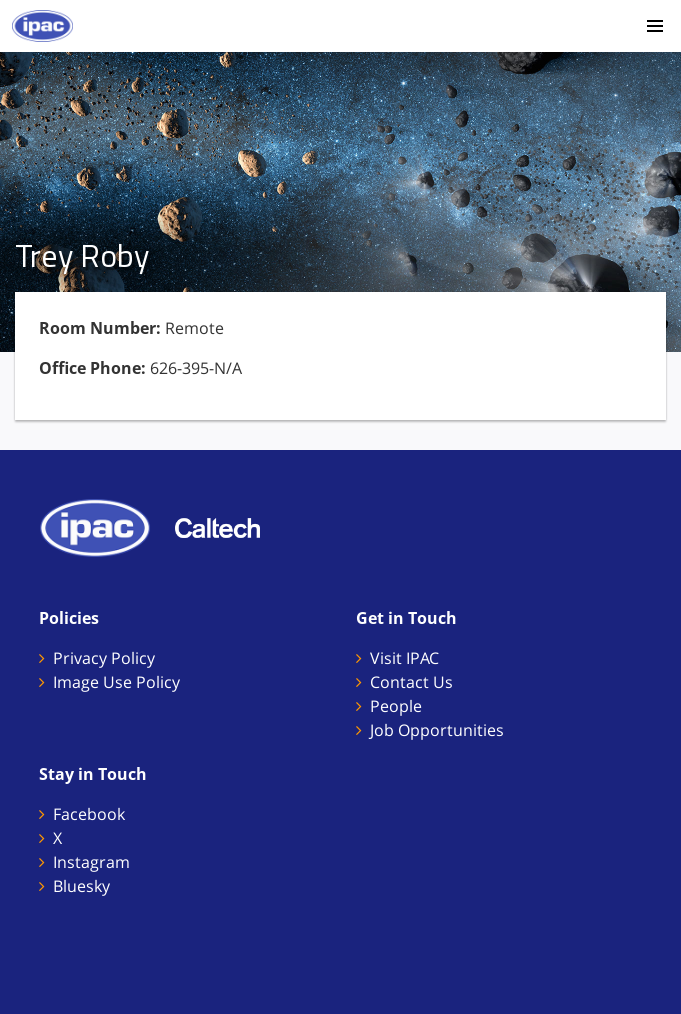 The height and width of the screenshot is (1014, 681). I want to click on Job Opportunities, so click(437, 730).